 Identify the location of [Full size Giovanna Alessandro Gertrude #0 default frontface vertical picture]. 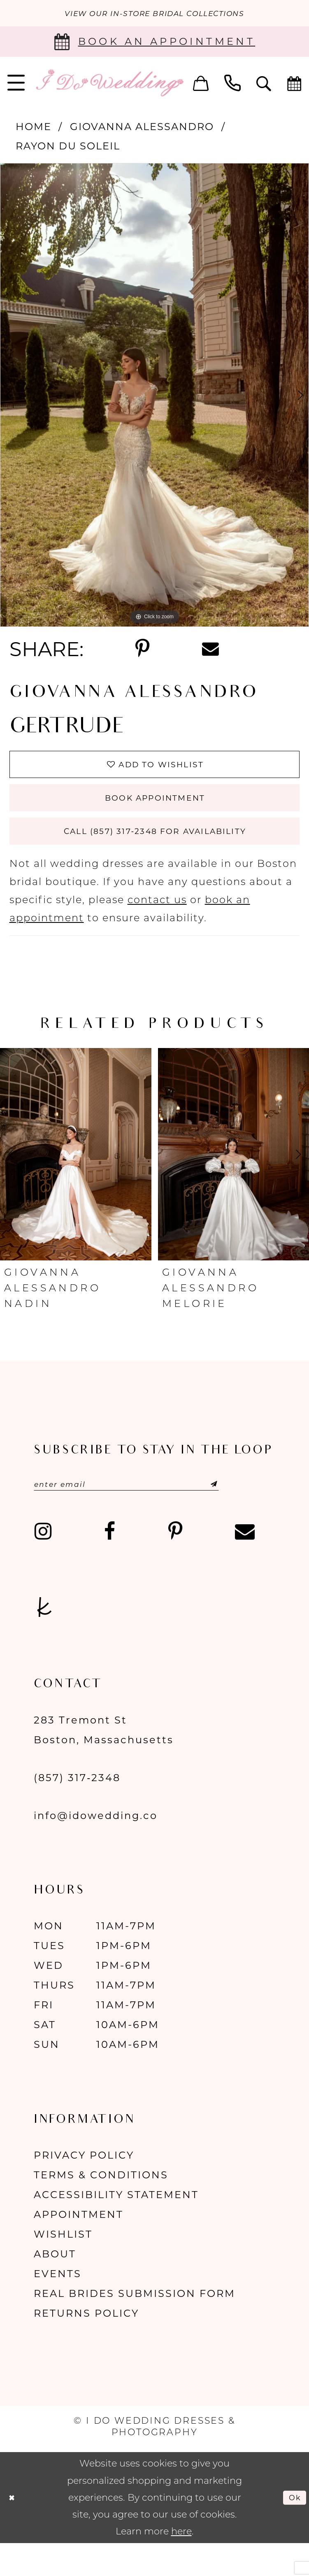
(154, 397).